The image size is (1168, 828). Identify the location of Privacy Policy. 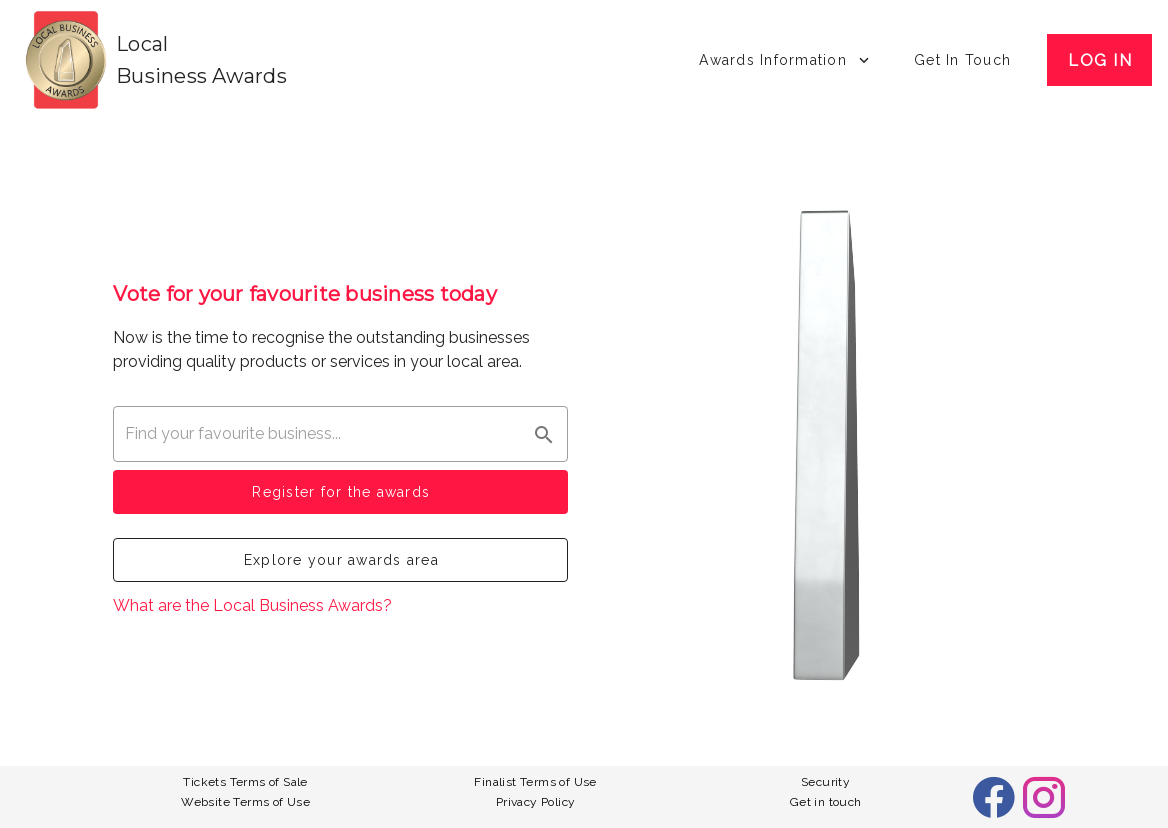
(536, 802).